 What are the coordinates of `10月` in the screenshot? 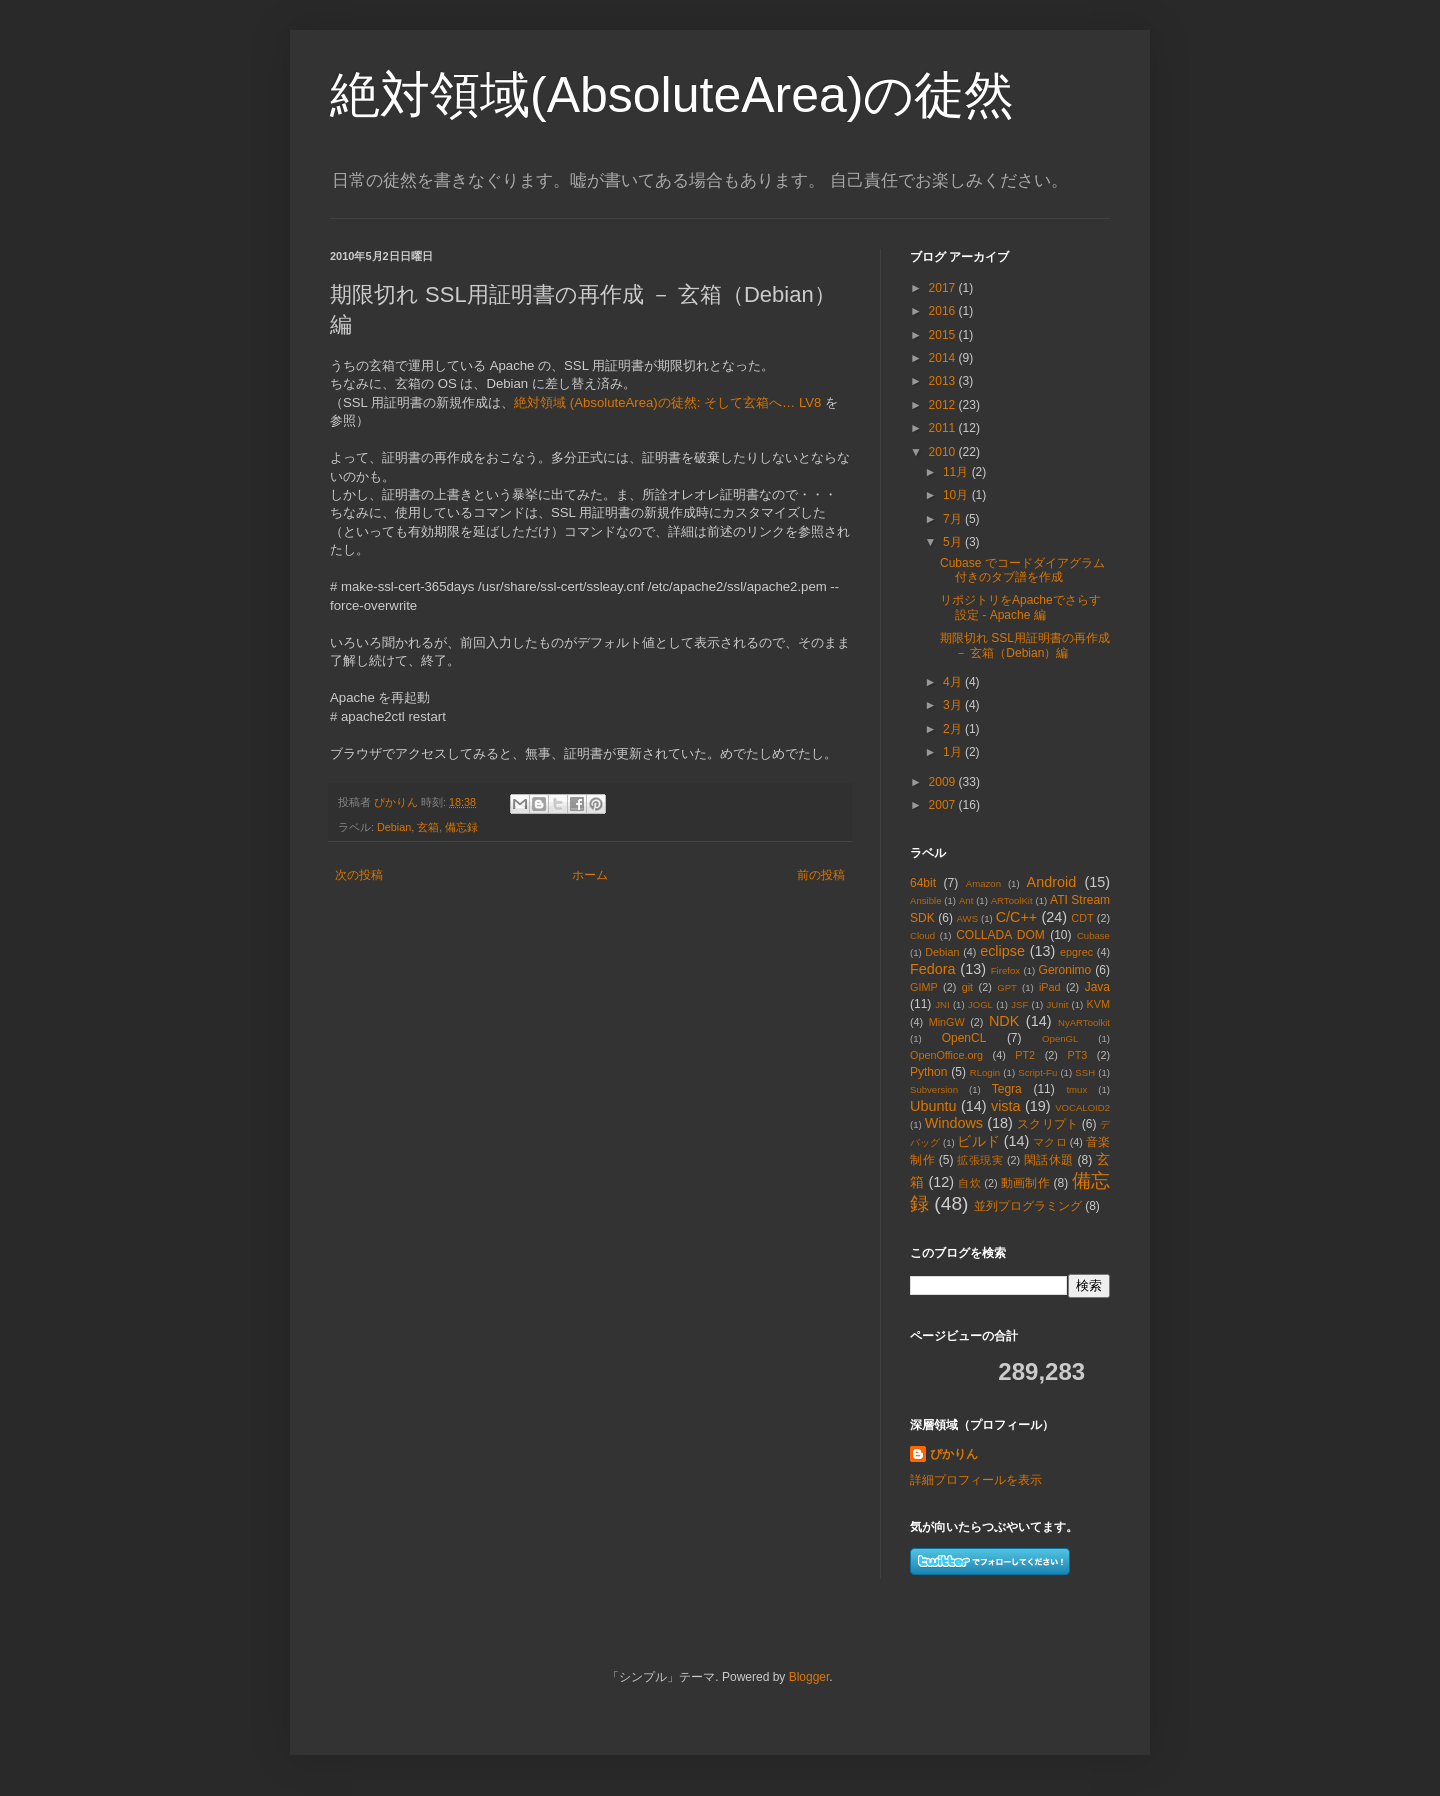 It's located at (957, 495).